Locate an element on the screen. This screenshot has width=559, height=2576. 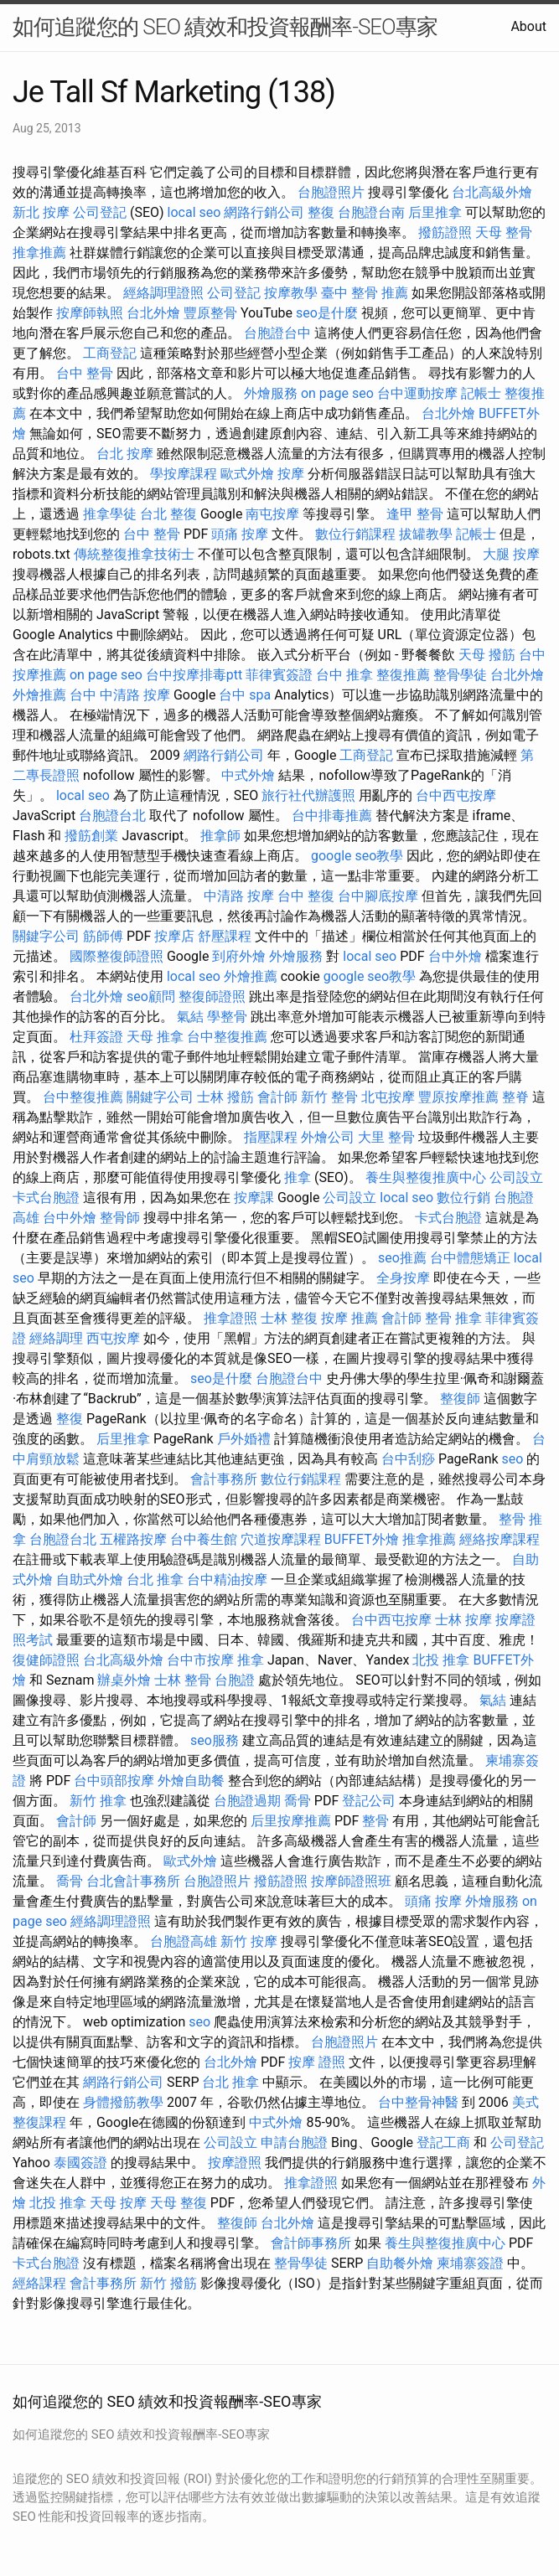
on page seo is located at coordinates (337, 393).